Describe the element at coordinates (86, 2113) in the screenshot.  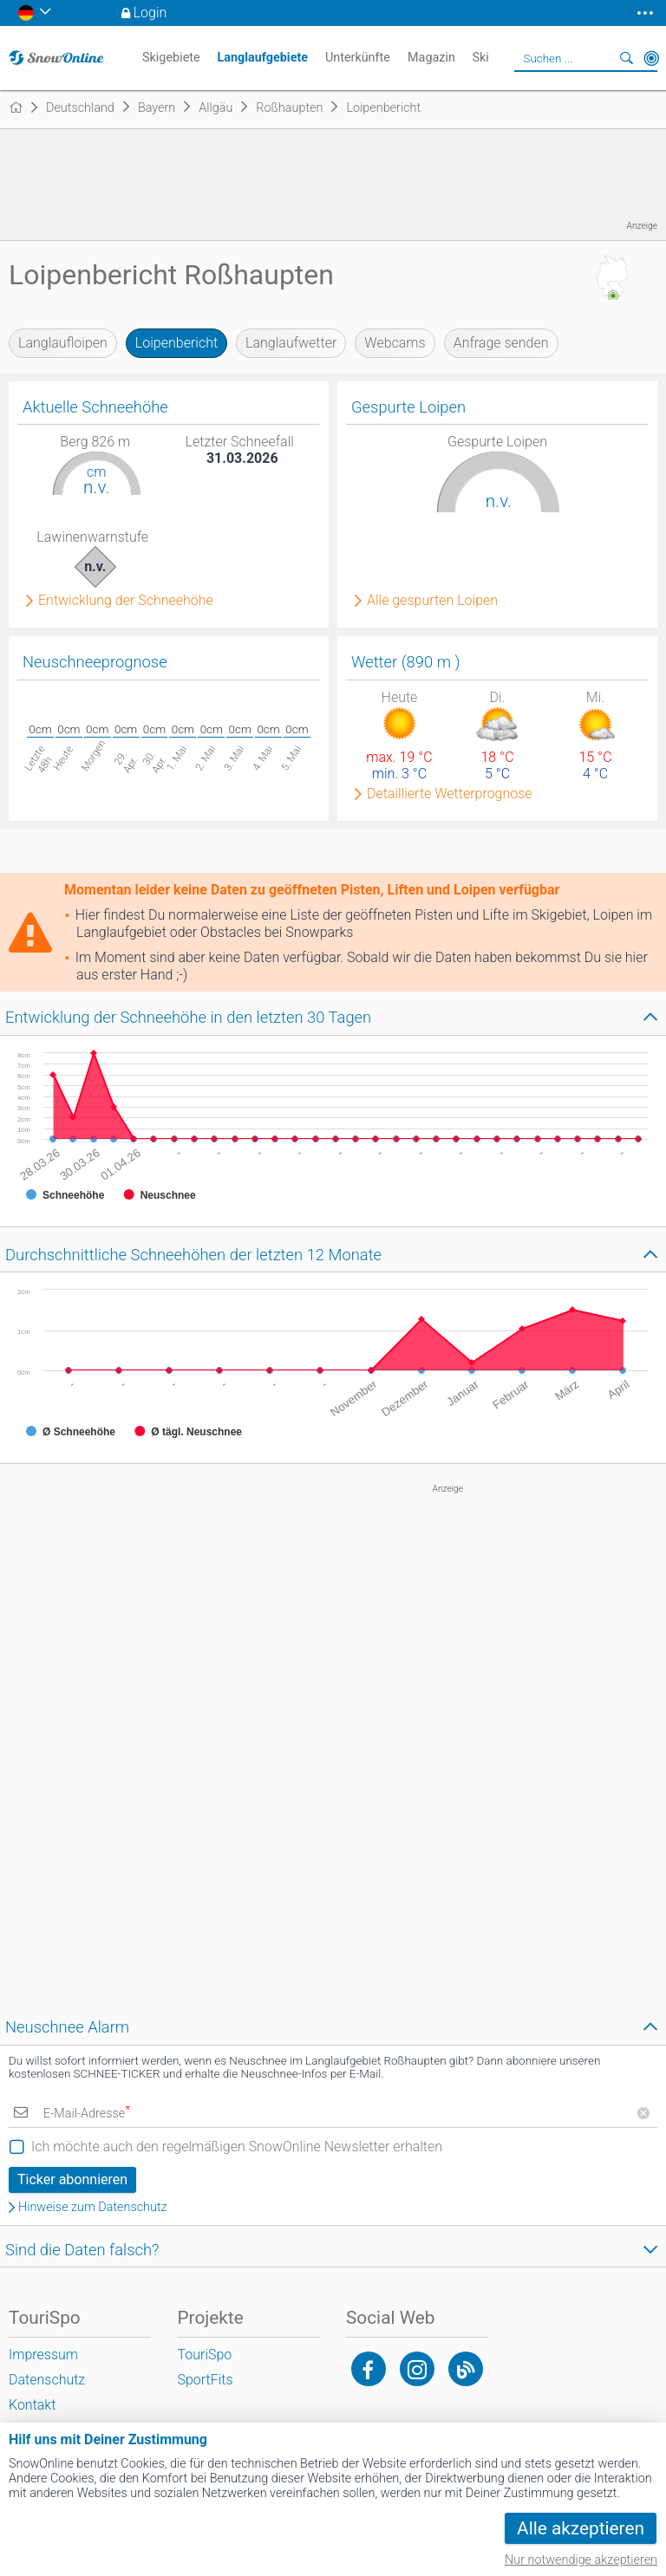
I see `E-Mail-Adresse` at that location.